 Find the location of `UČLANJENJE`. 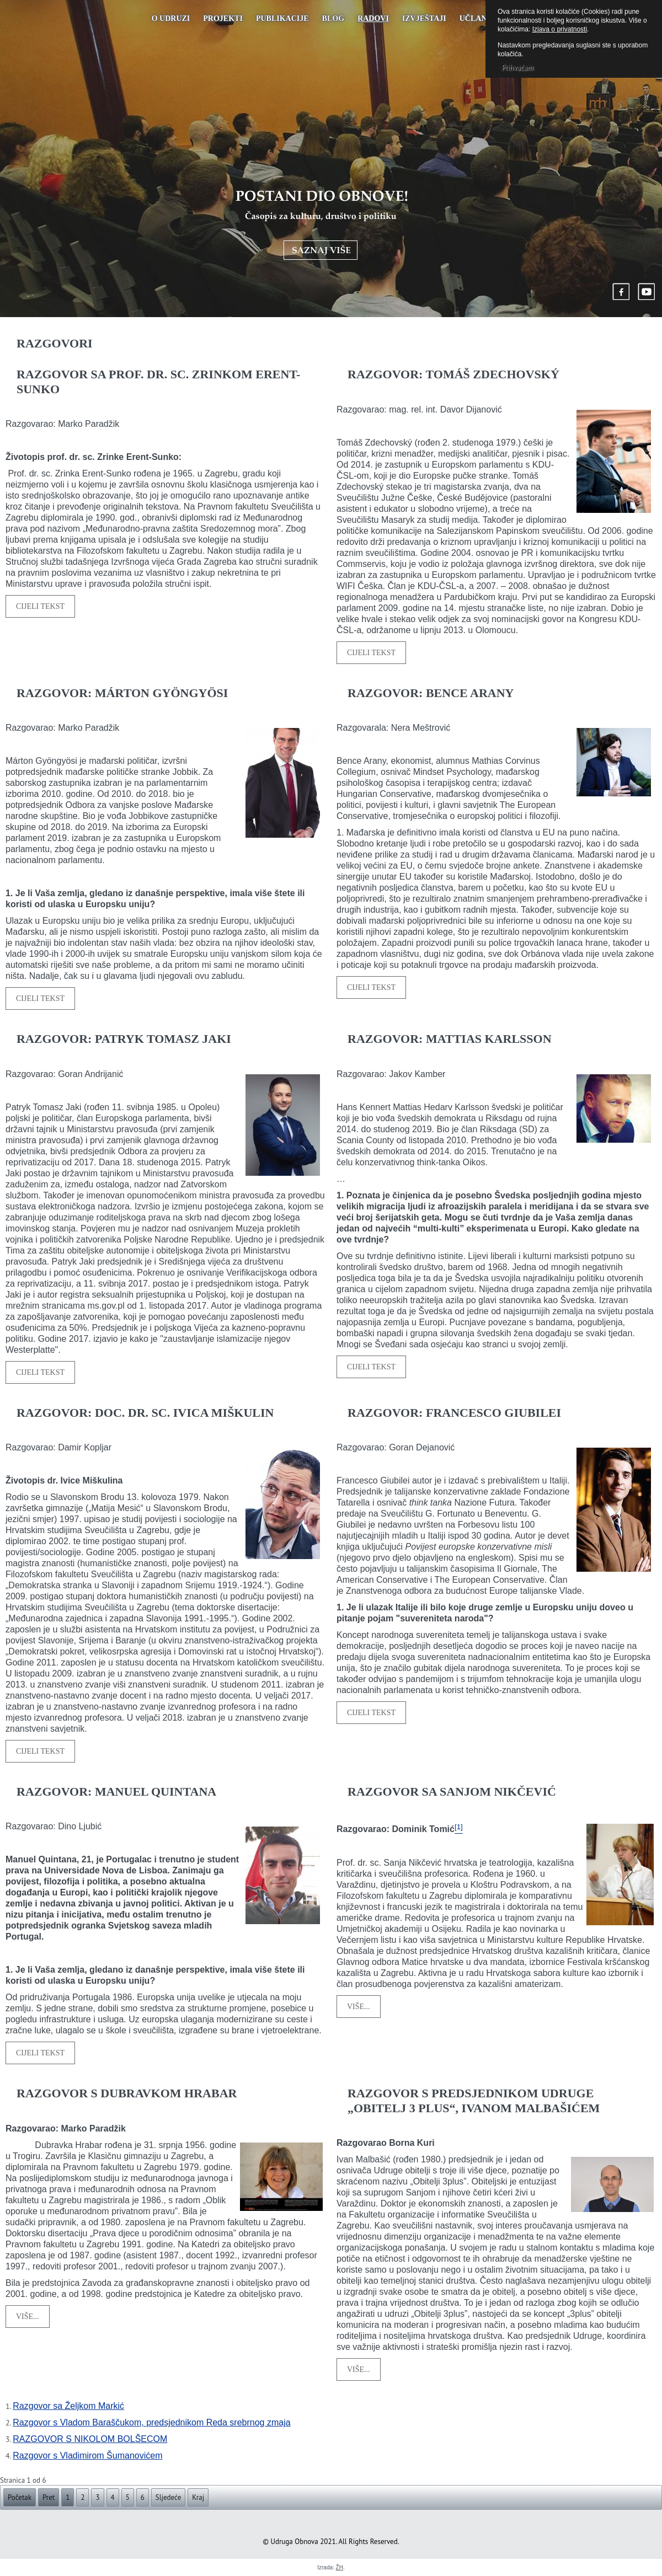

UČLANJENJE is located at coordinates (485, 18).